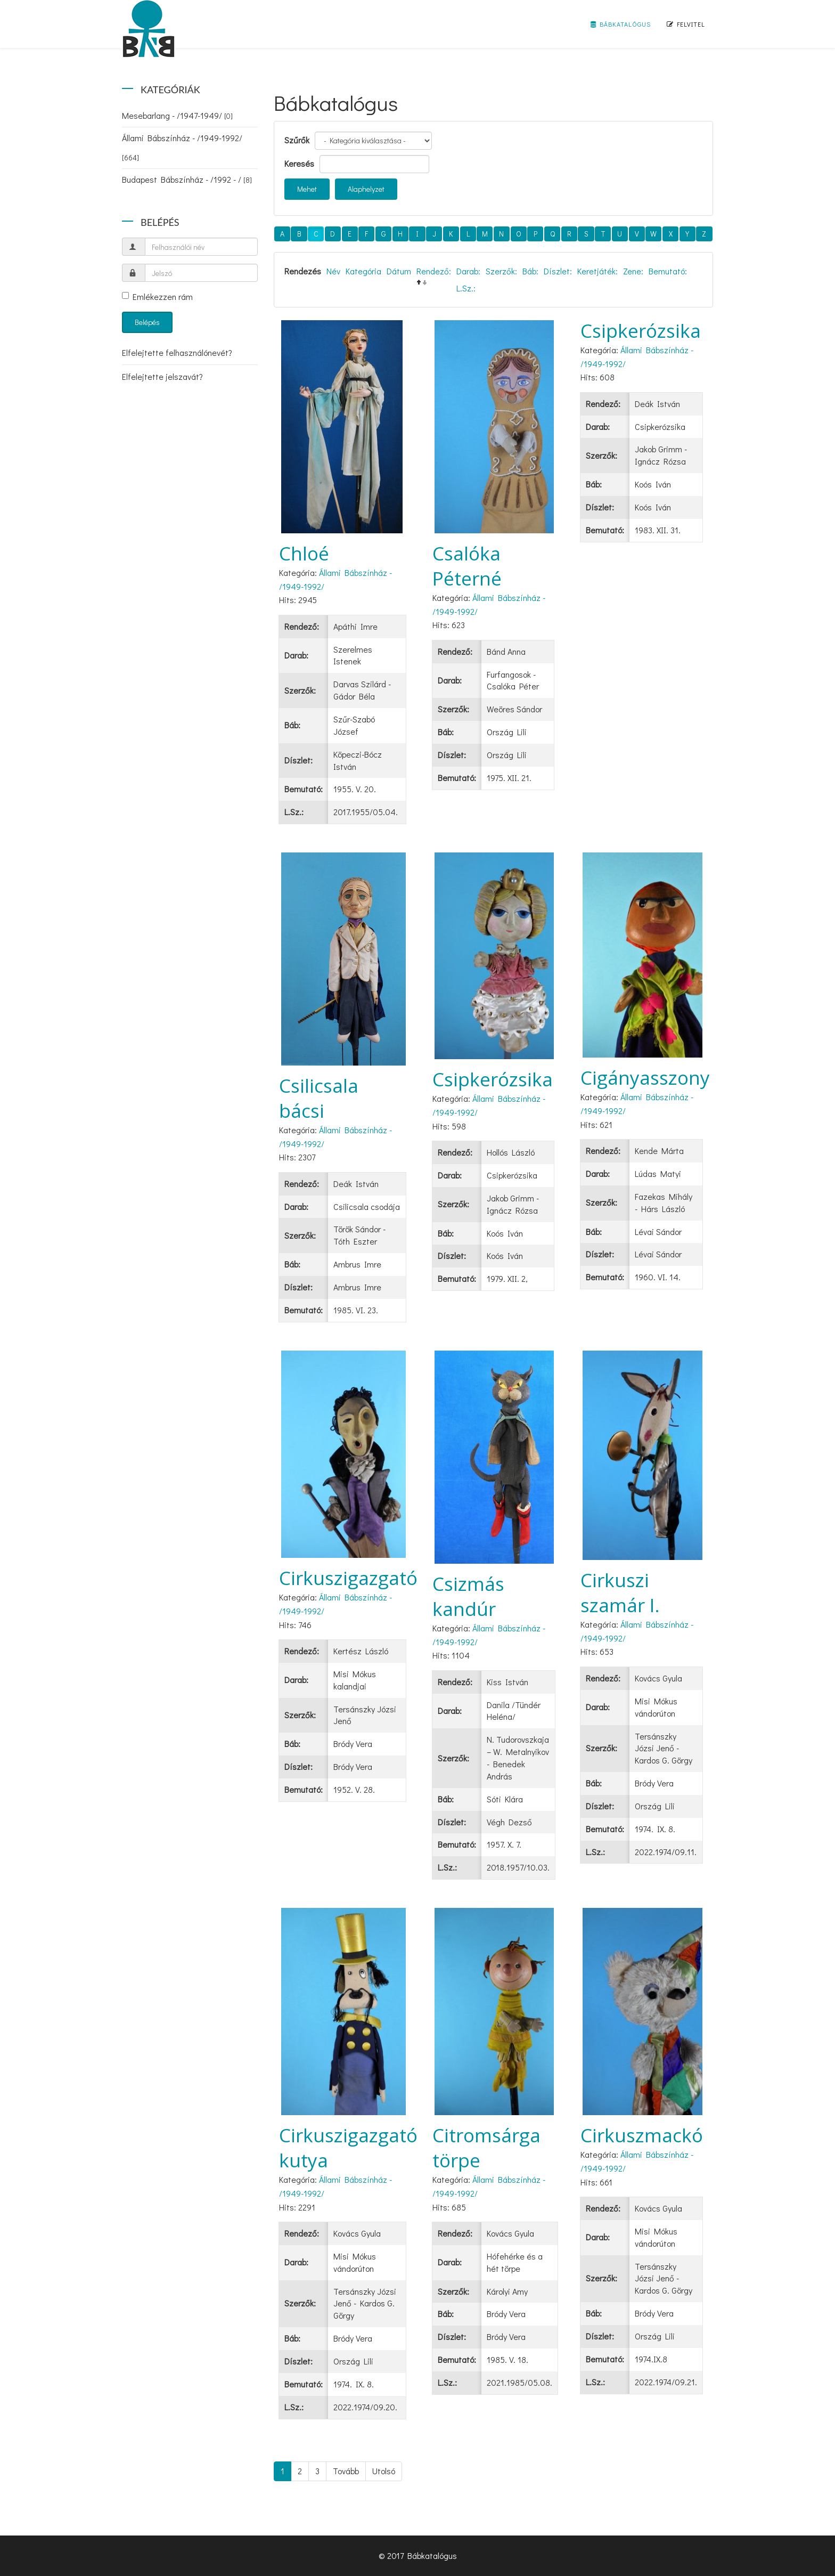 The height and width of the screenshot is (2576, 835). I want to click on Budapest Bábszínház - /1992 - /, so click(187, 179).